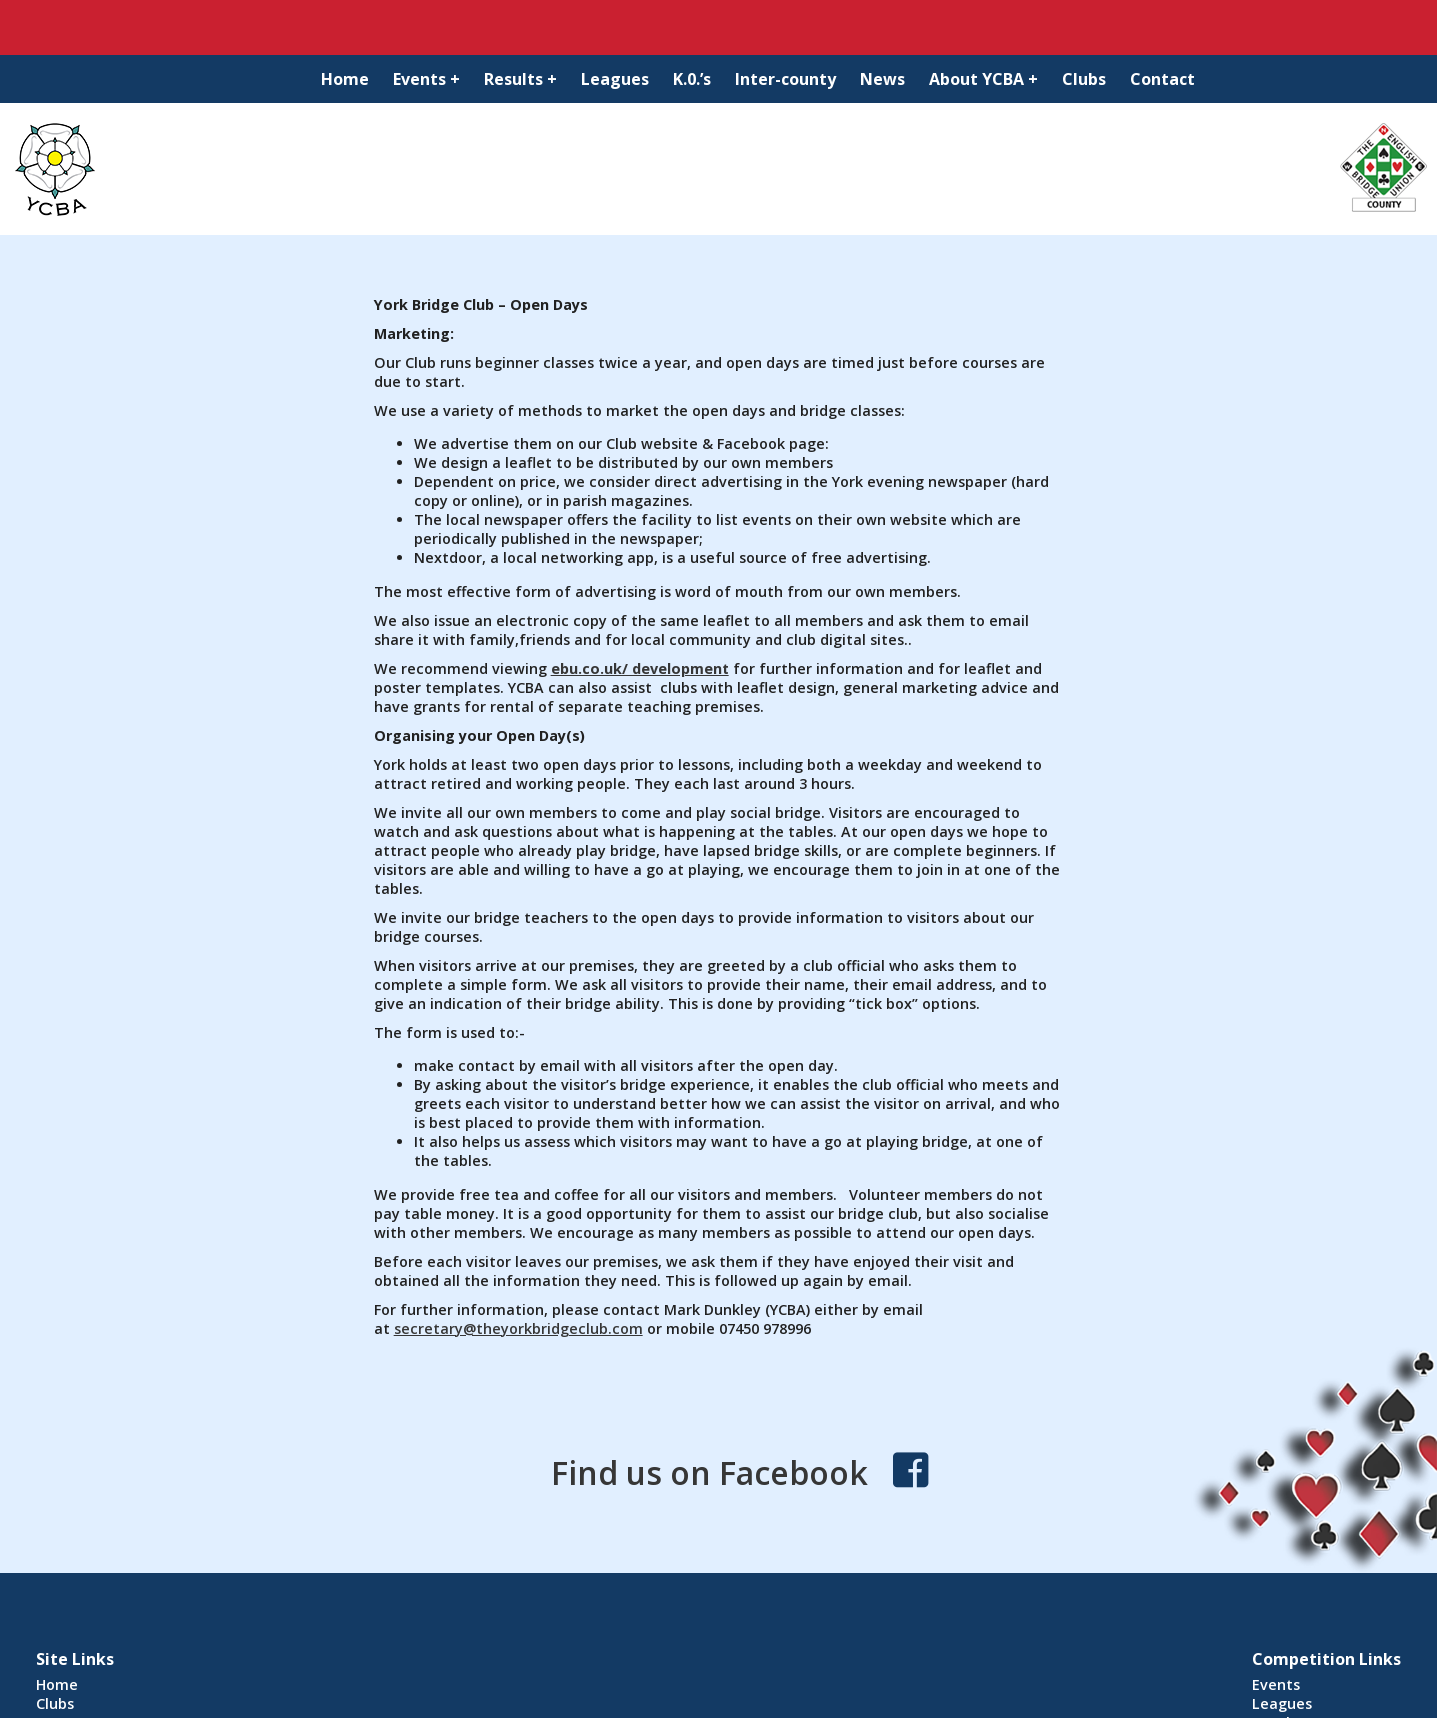 This screenshot has width=1437, height=1718. I want to click on ebu.co.uk/ development, so click(640, 668).